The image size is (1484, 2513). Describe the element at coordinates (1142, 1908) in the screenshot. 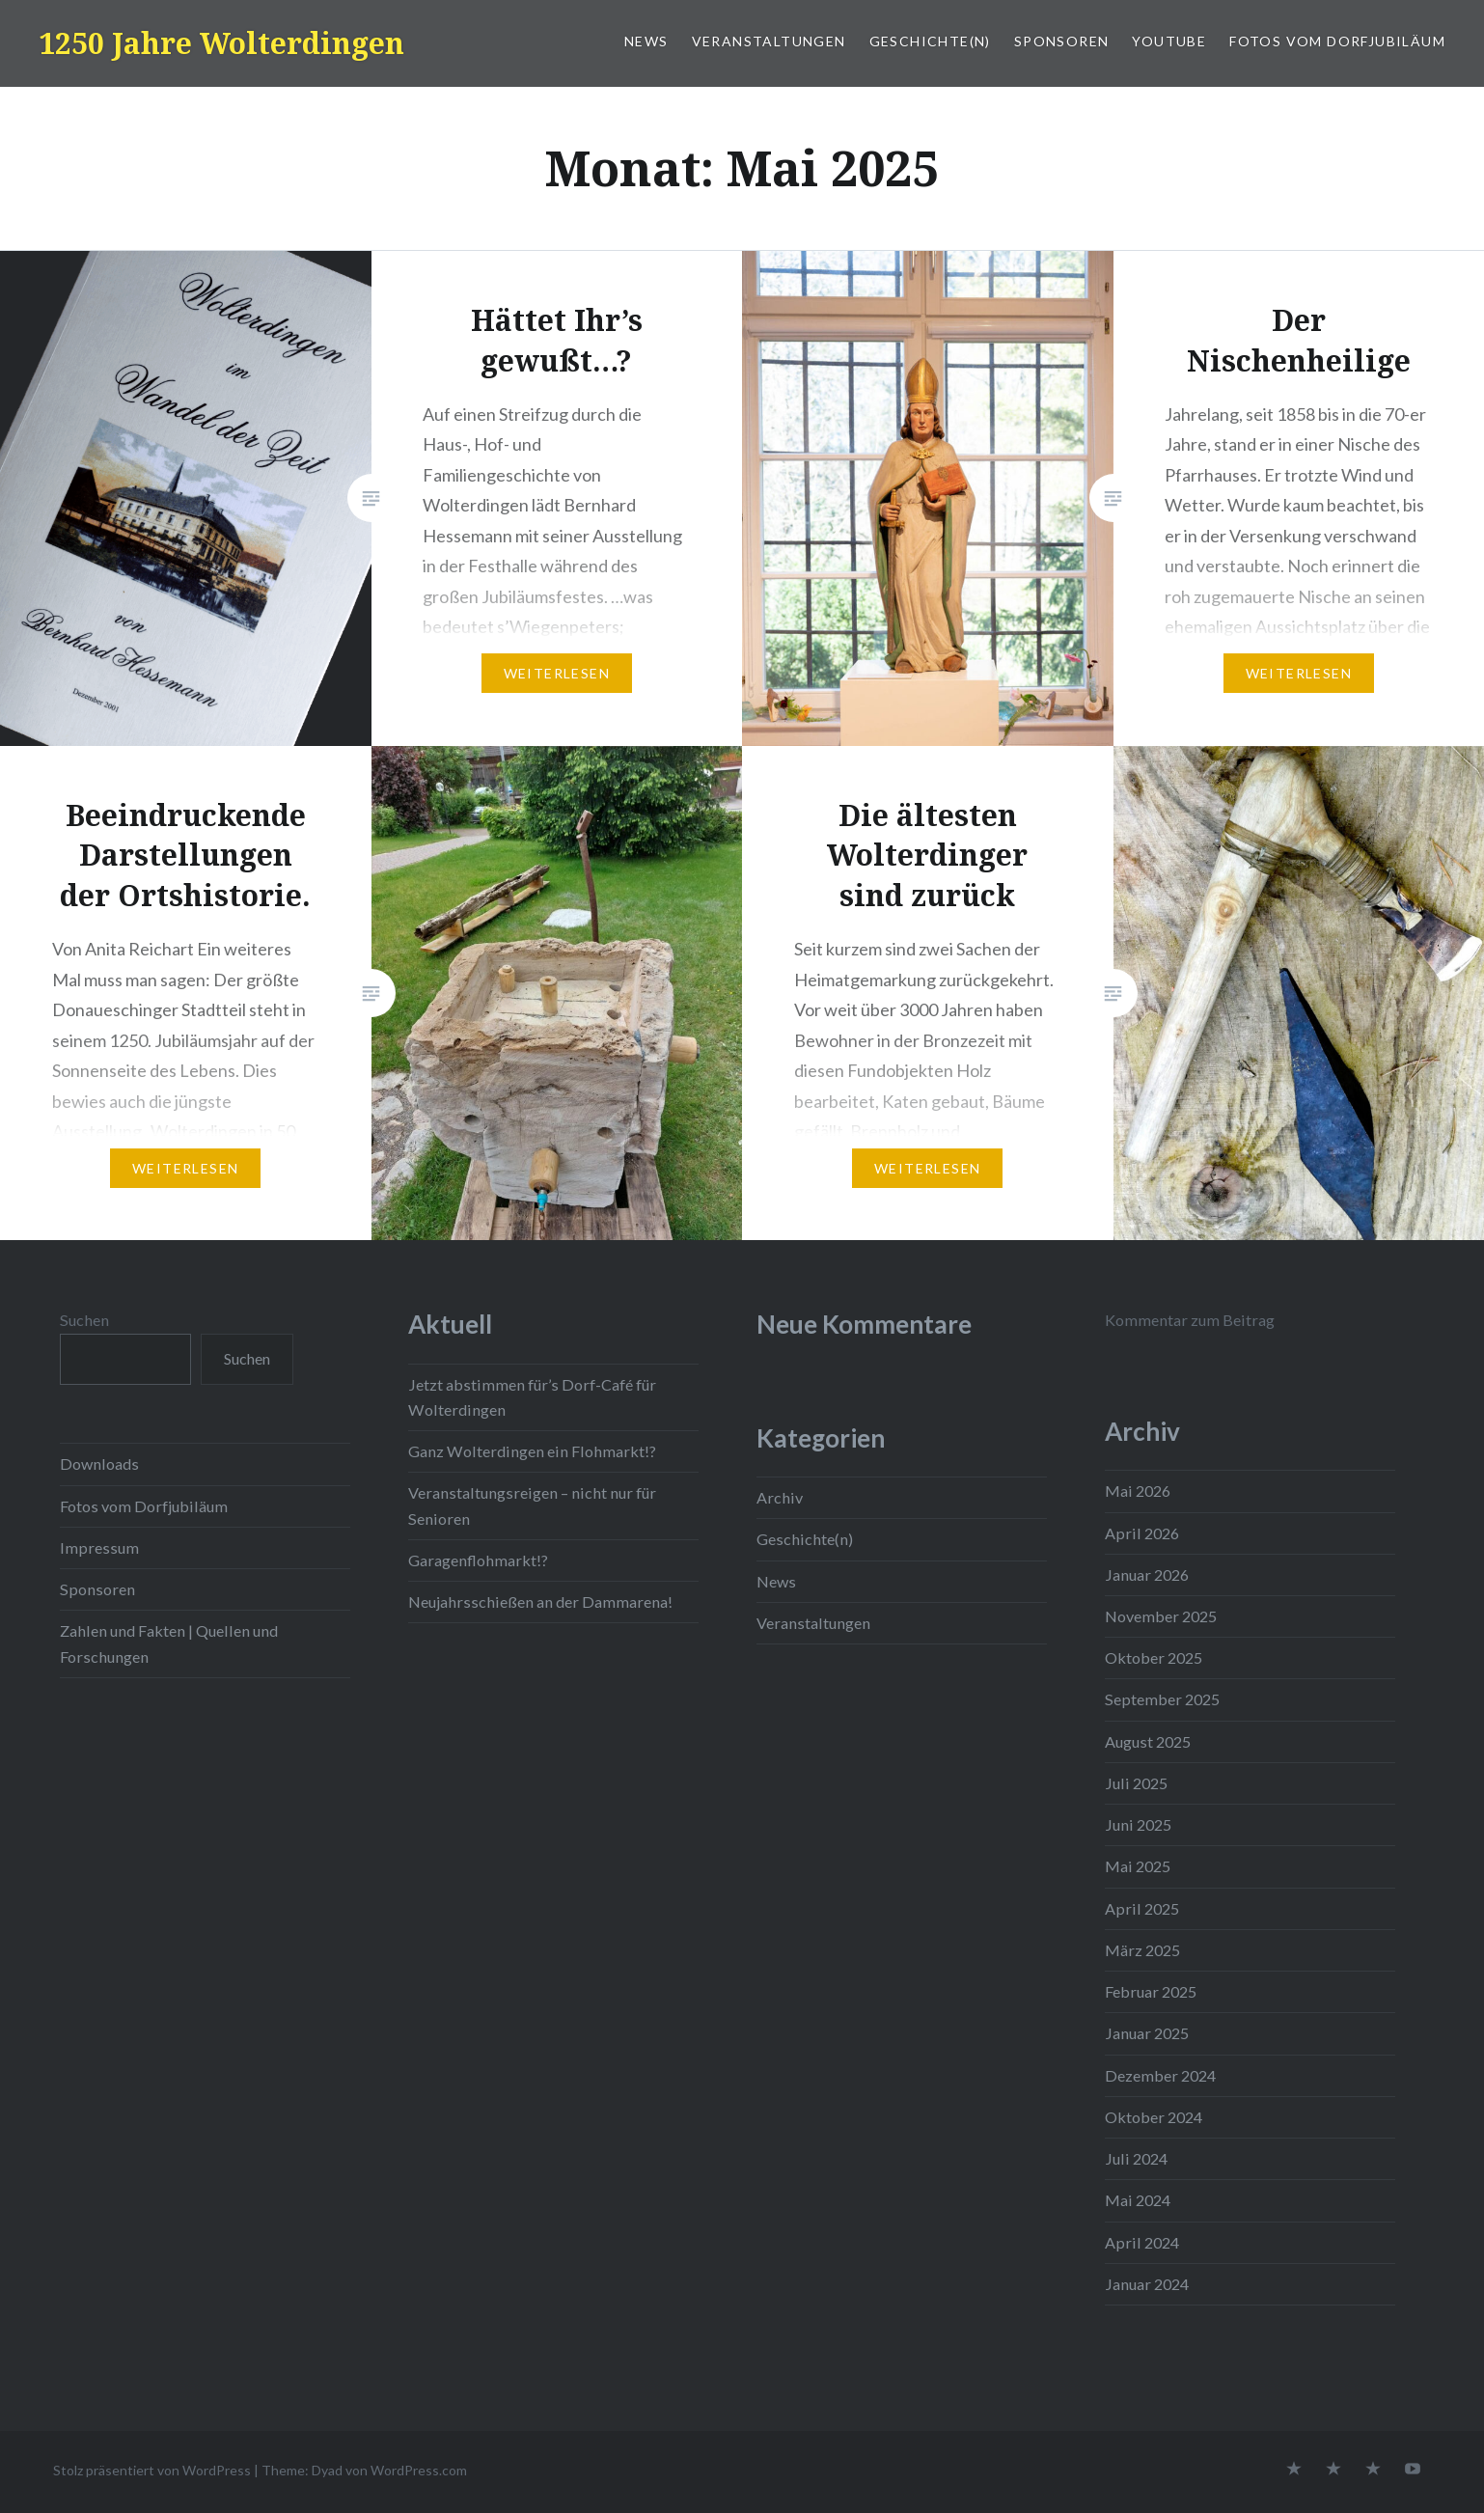

I see `April 2025` at that location.